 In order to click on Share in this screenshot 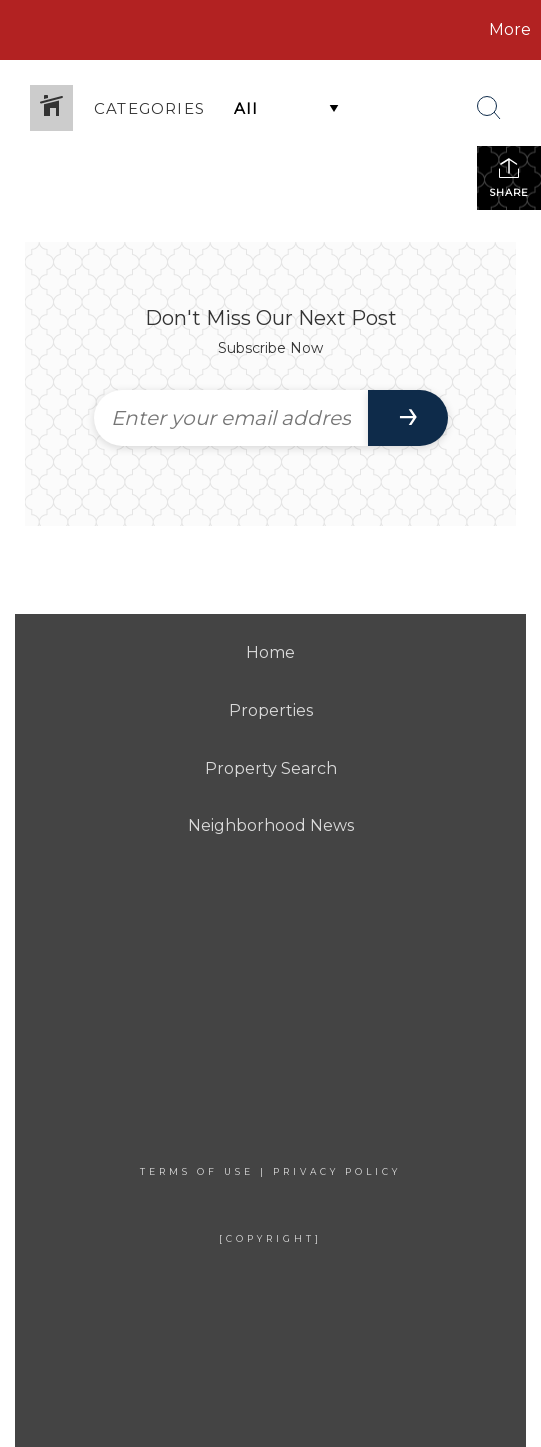, I will do `click(509, 177)`.